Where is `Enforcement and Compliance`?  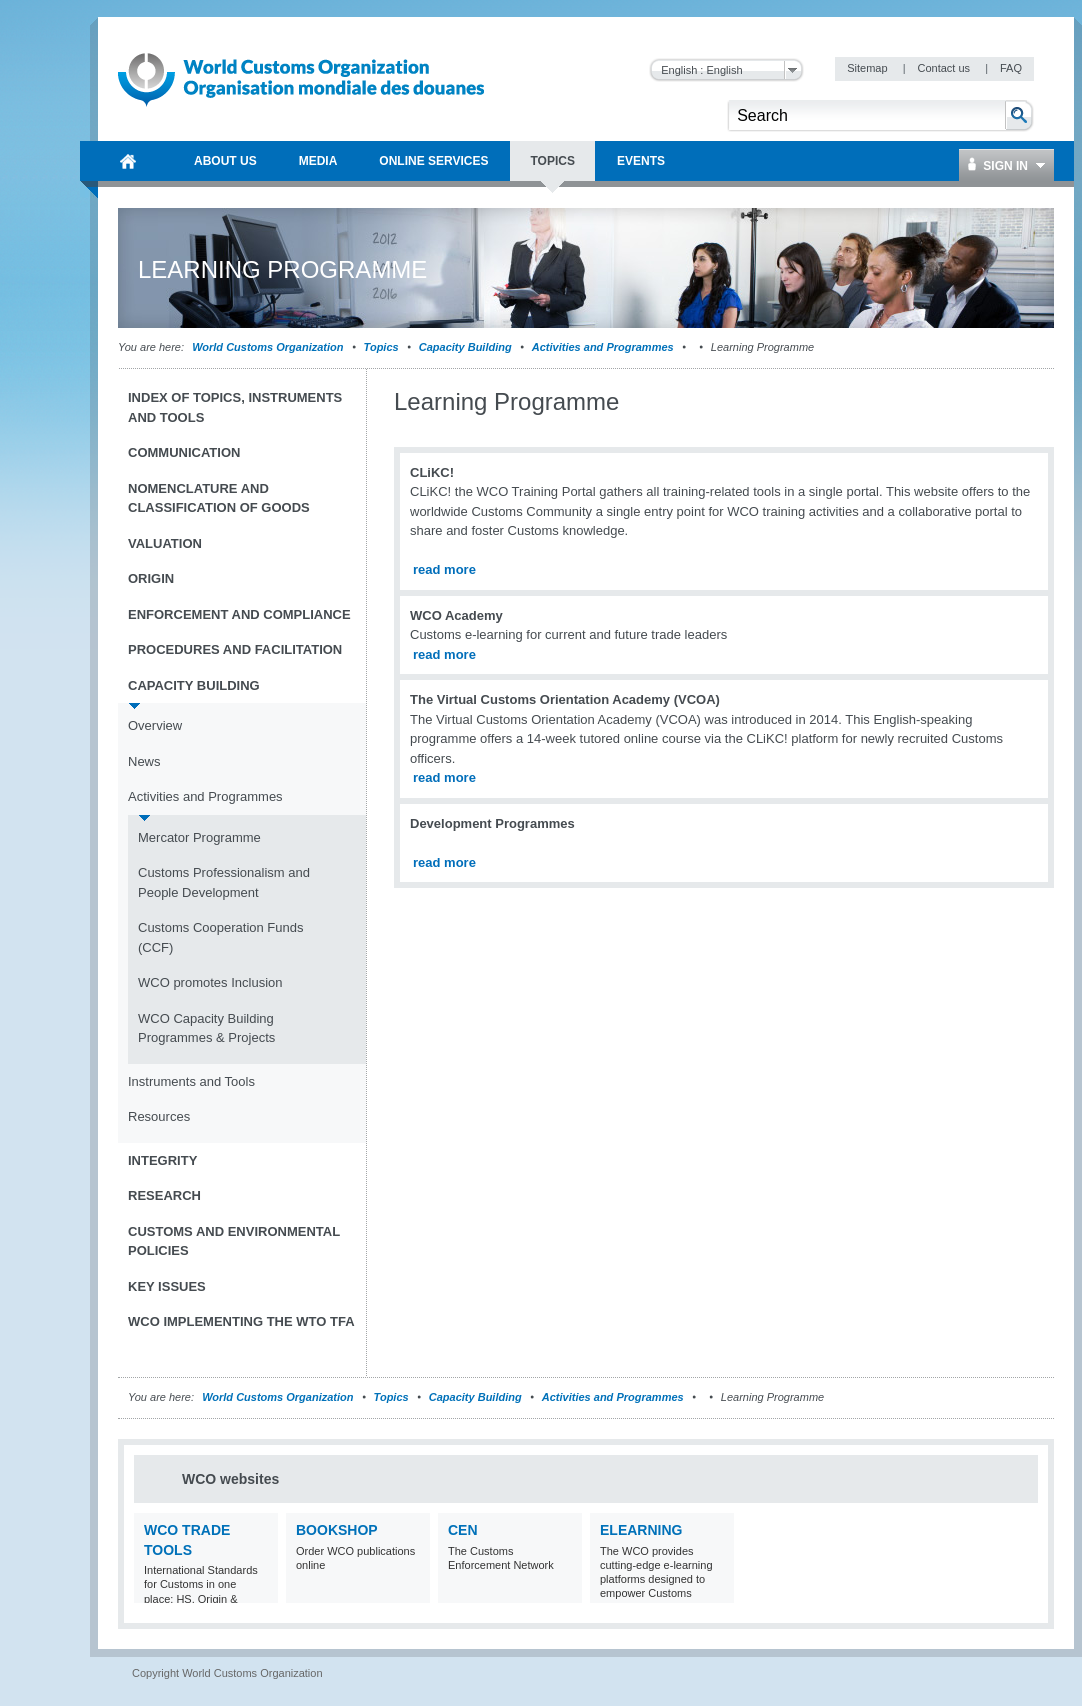
Enforcement and Compliance is located at coordinates (239, 614).